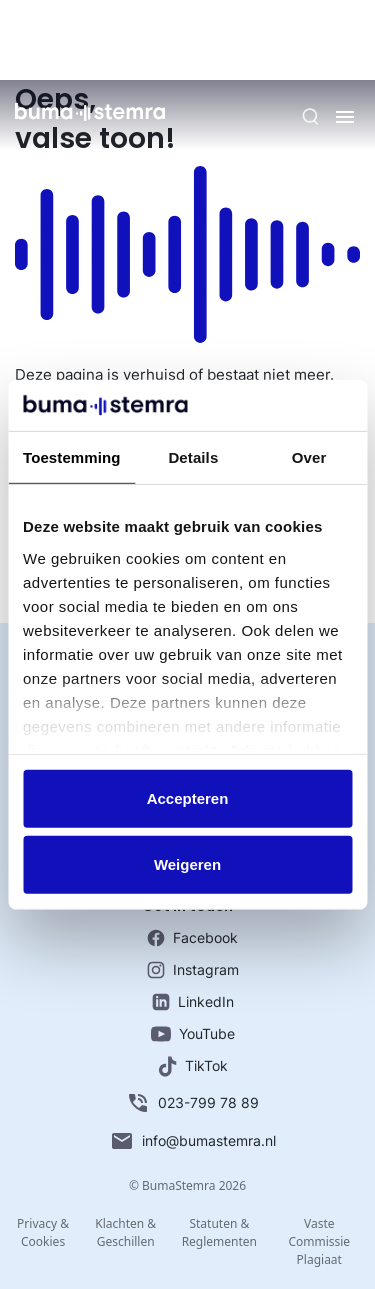 The width and height of the screenshot is (375, 1289). What do you see at coordinates (43, 1232) in the screenshot?
I see `Privacy & Cookies` at bounding box center [43, 1232].